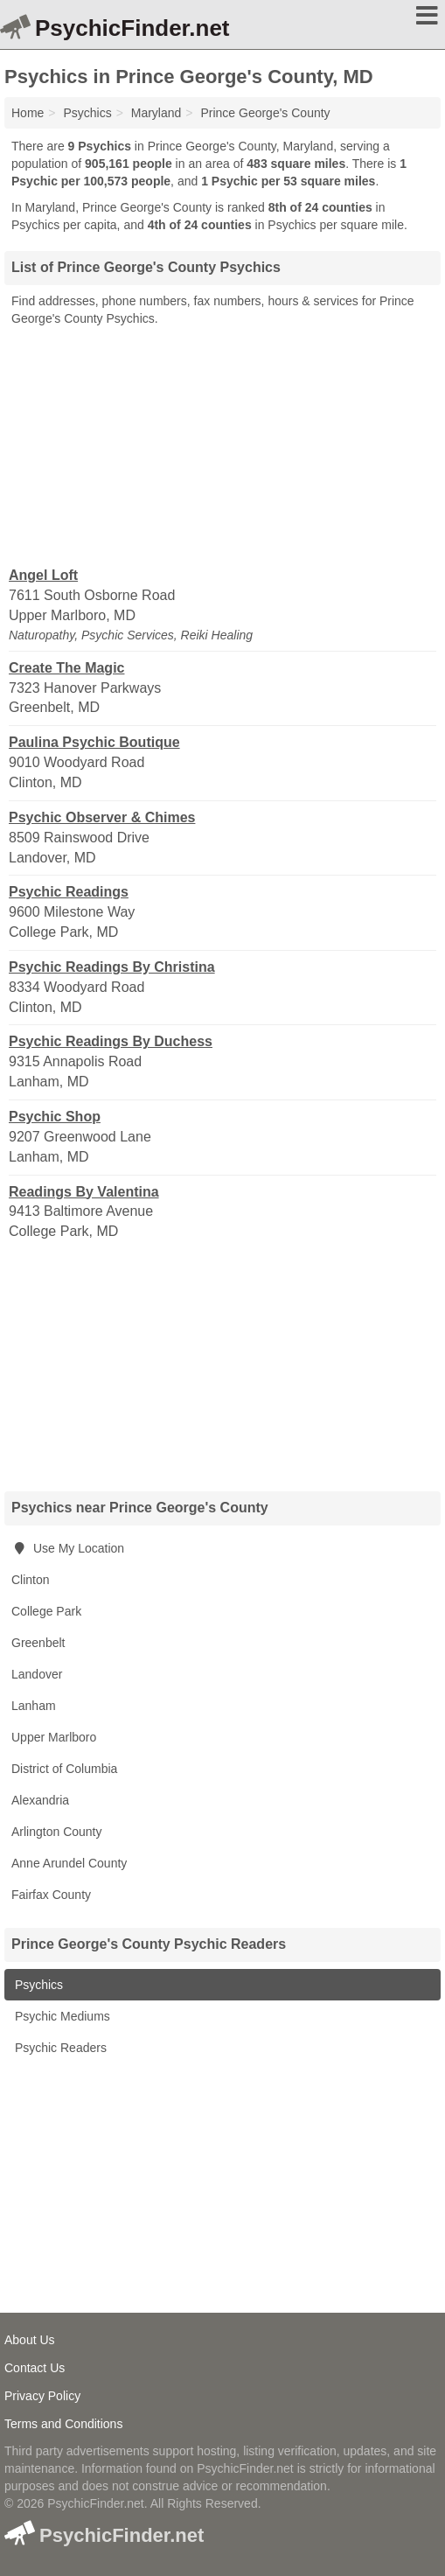 This screenshot has width=445, height=2576. I want to click on Paulina Psychic Boutique, so click(94, 742).